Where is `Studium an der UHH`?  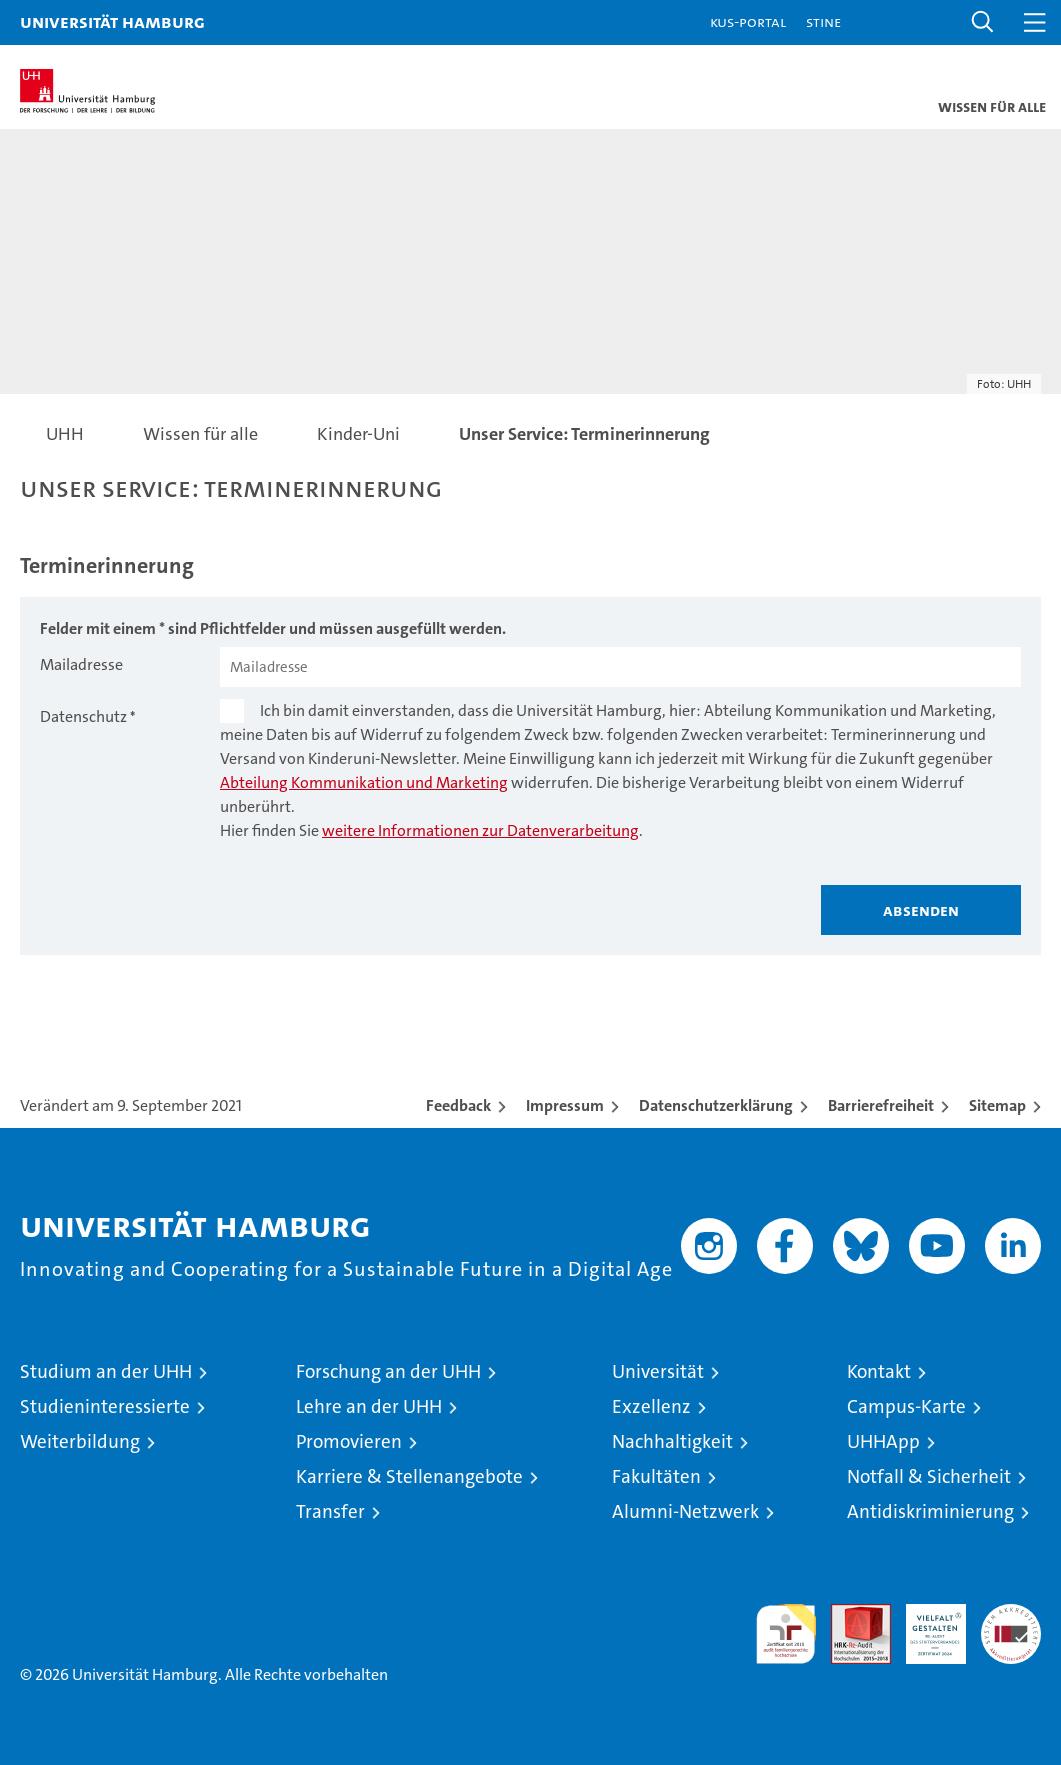
Studium an der UHH is located at coordinates (106, 1371).